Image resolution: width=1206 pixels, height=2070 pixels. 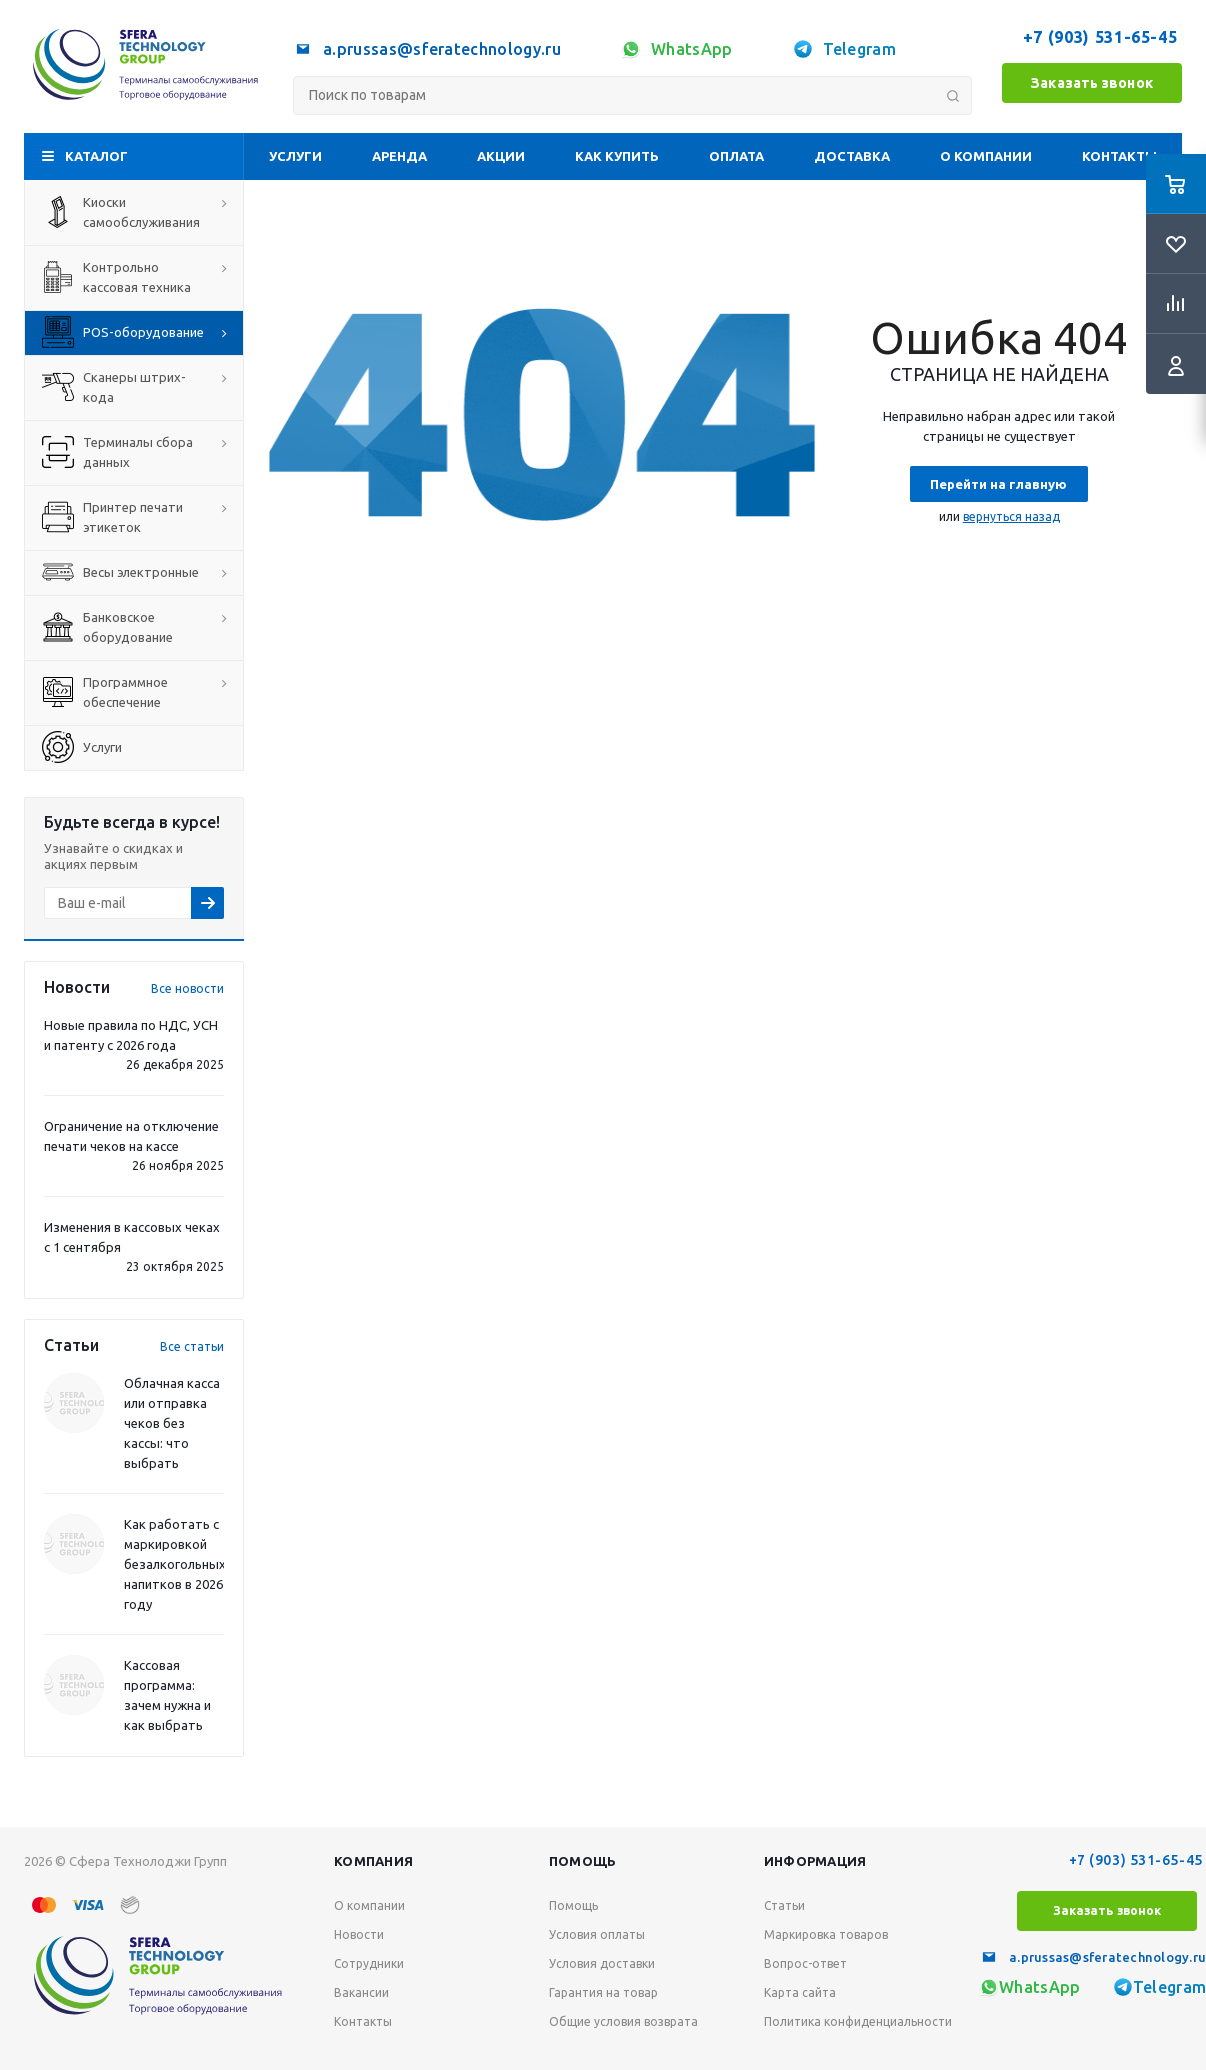 I want to click on вернуться назад, so click(x=1011, y=516).